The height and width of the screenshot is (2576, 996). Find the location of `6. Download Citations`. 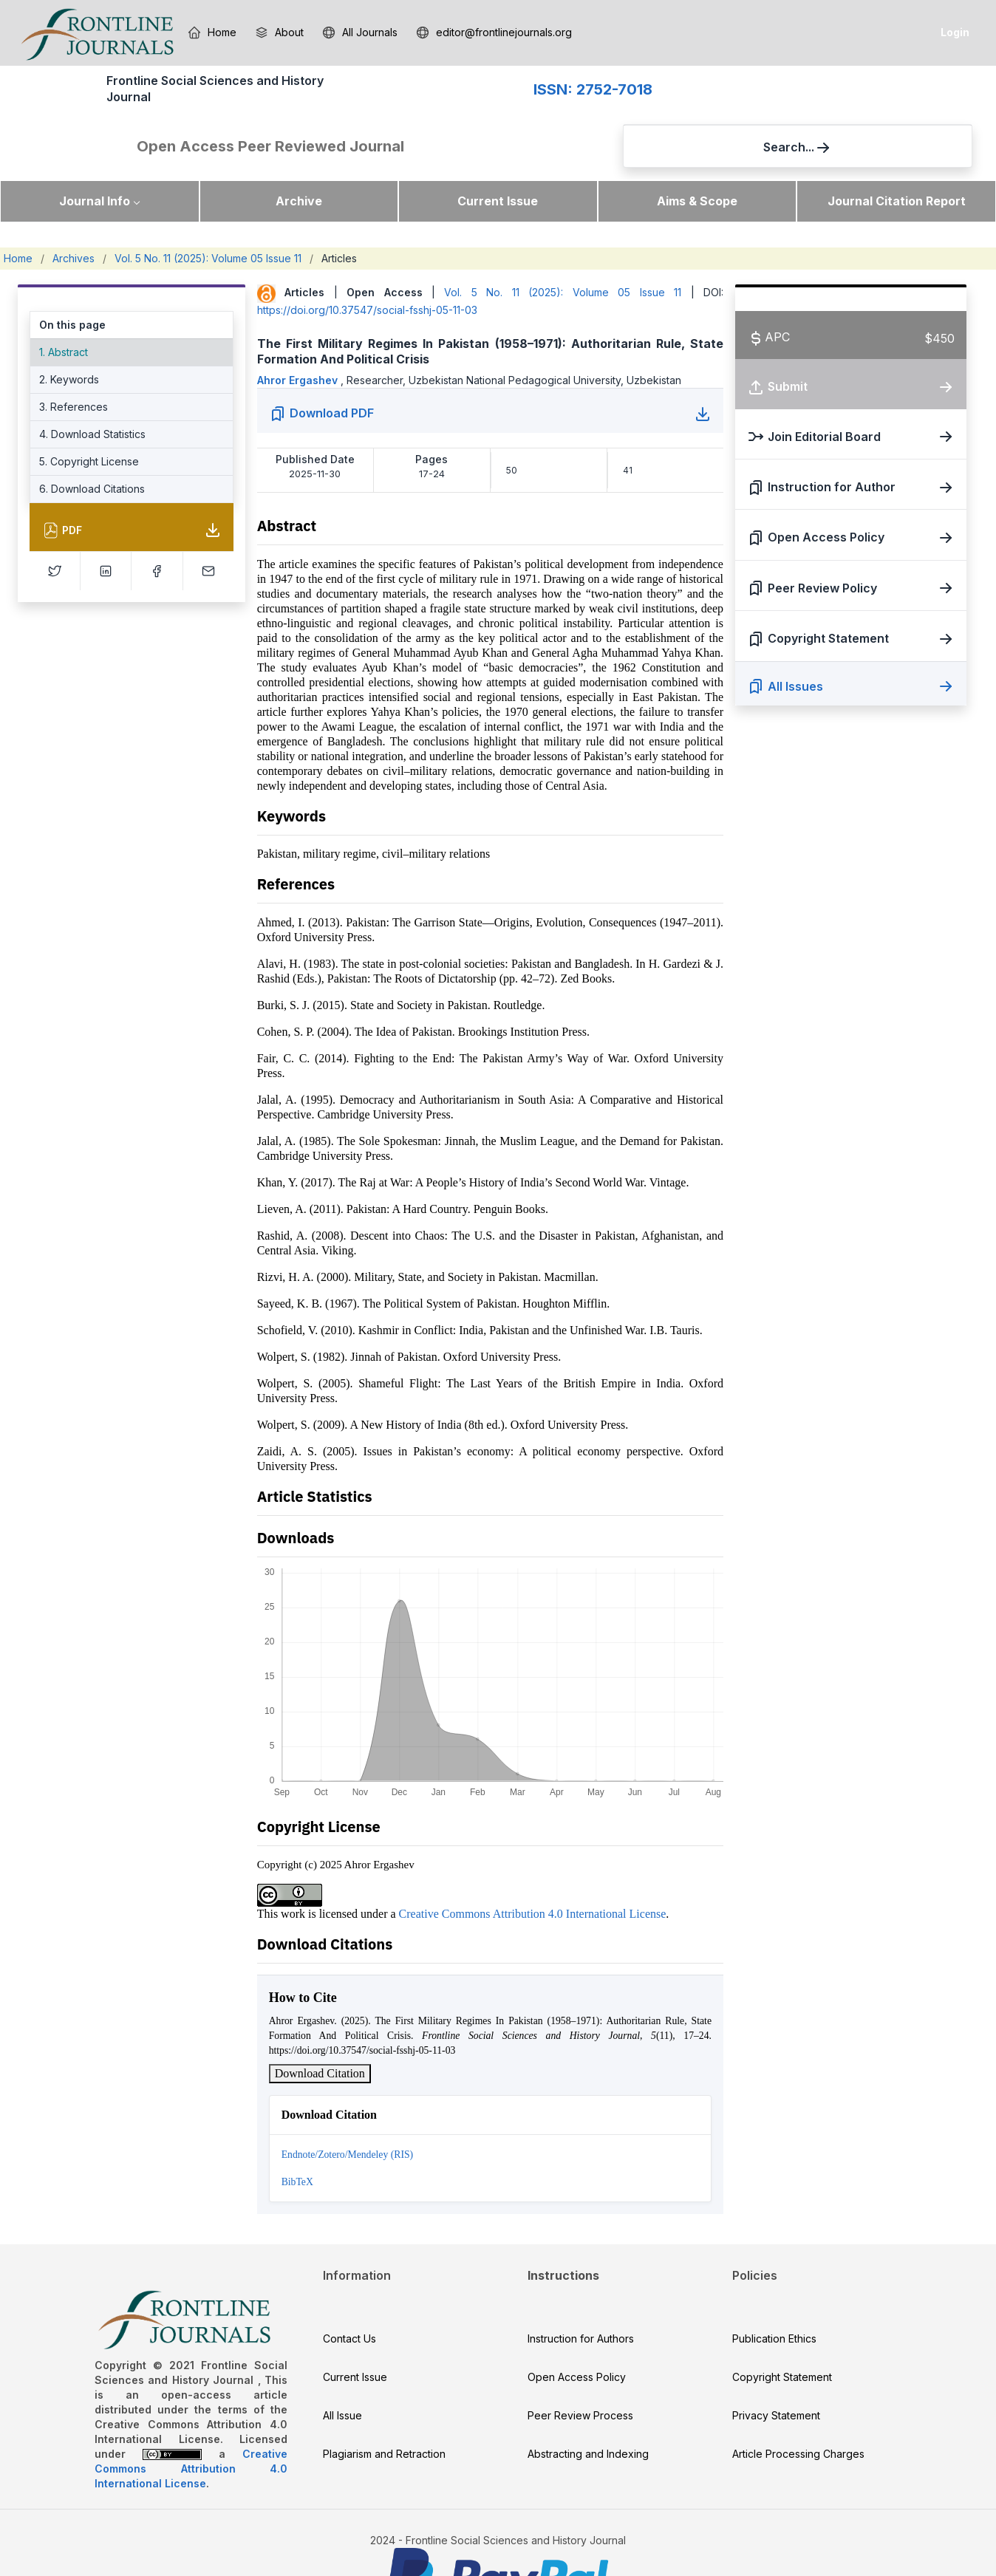

6. Download Citations is located at coordinates (92, 445).